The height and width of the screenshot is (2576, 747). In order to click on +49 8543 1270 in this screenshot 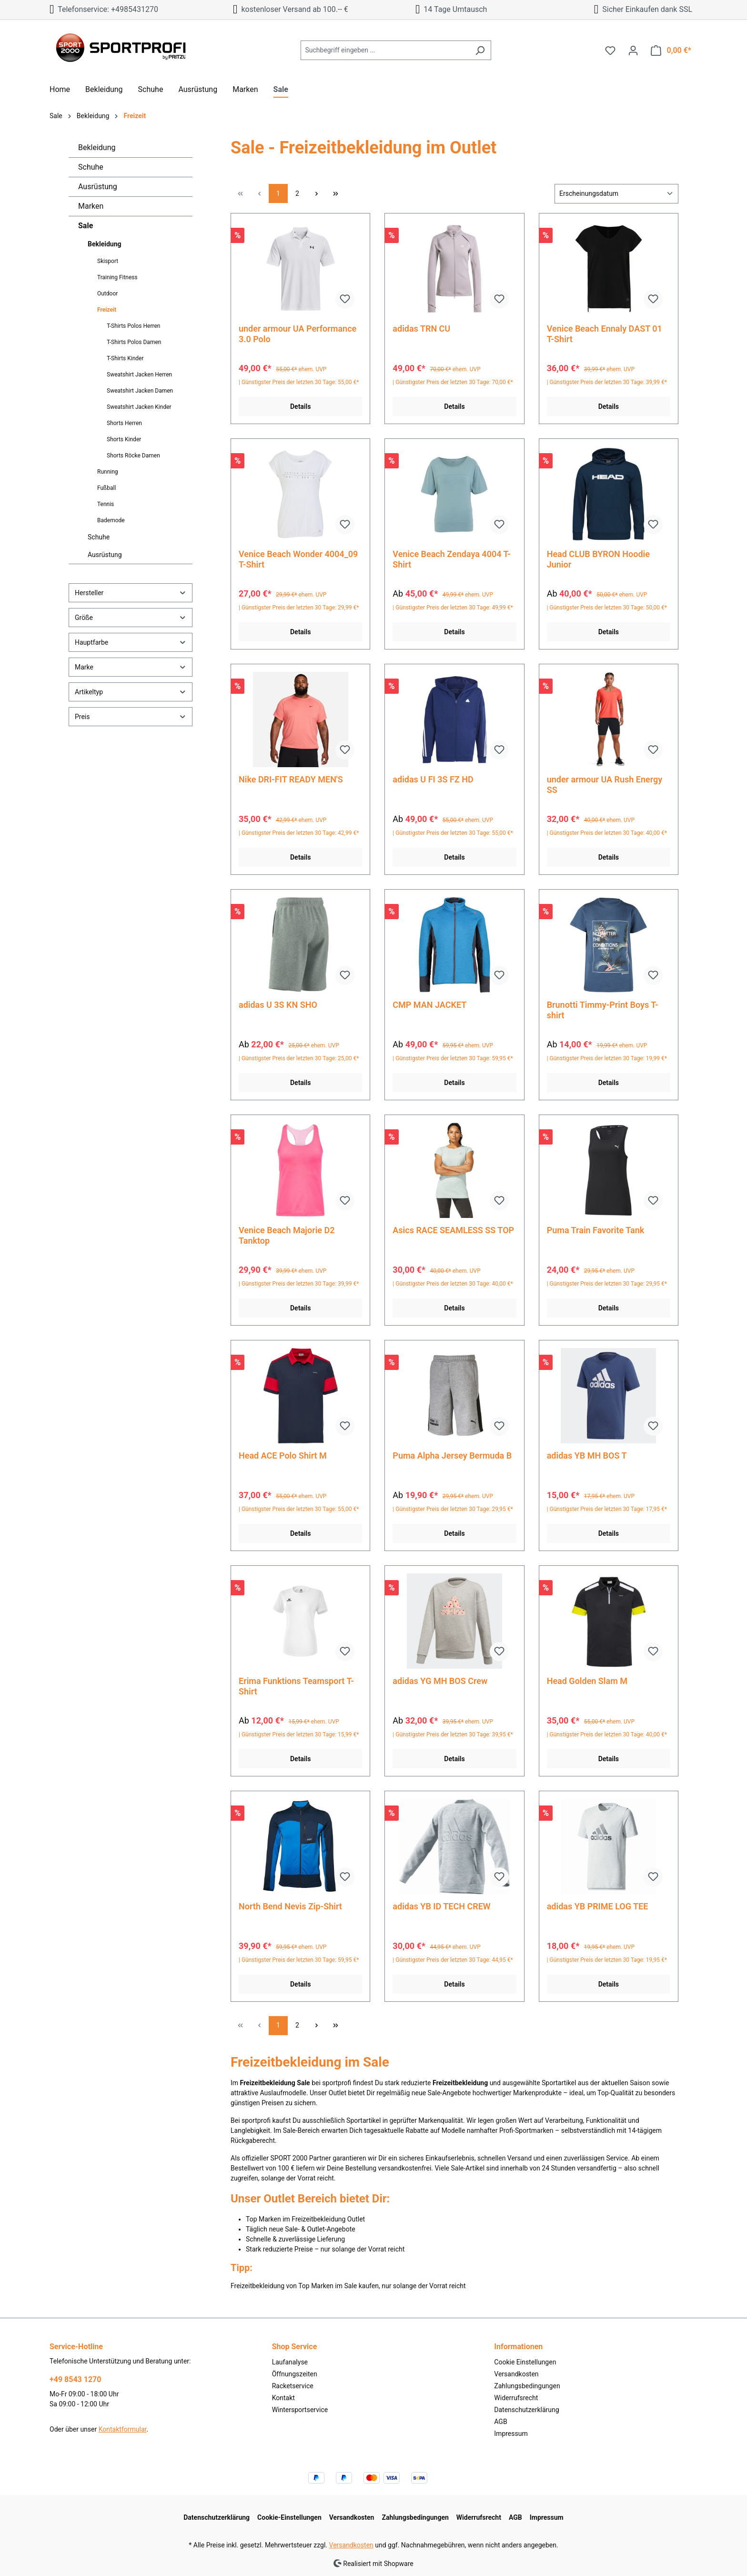, I will do `click(75, 2379)`.